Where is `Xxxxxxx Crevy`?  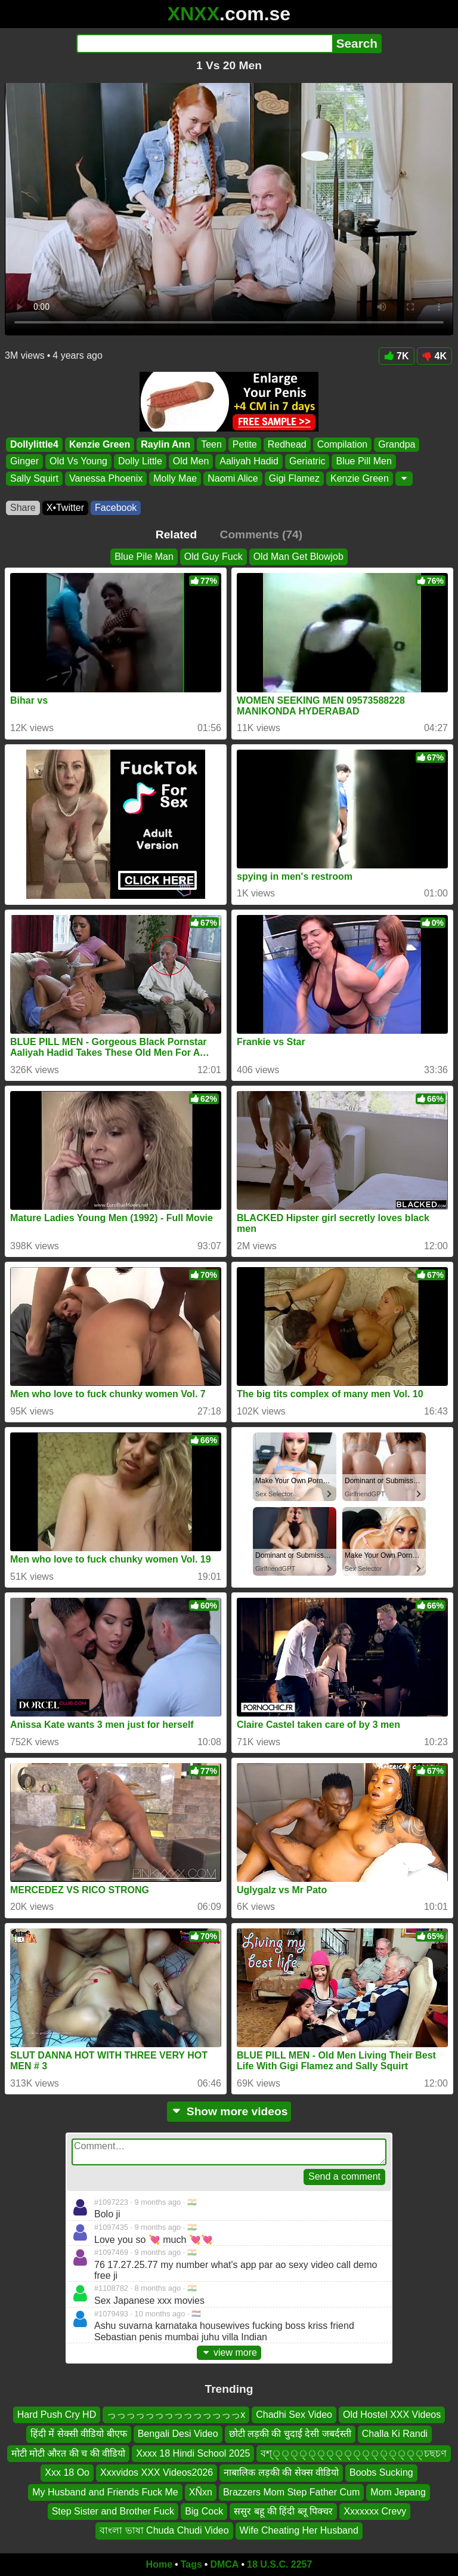 Xxxxxxx Crevy is located at coordinates (375, 2511).